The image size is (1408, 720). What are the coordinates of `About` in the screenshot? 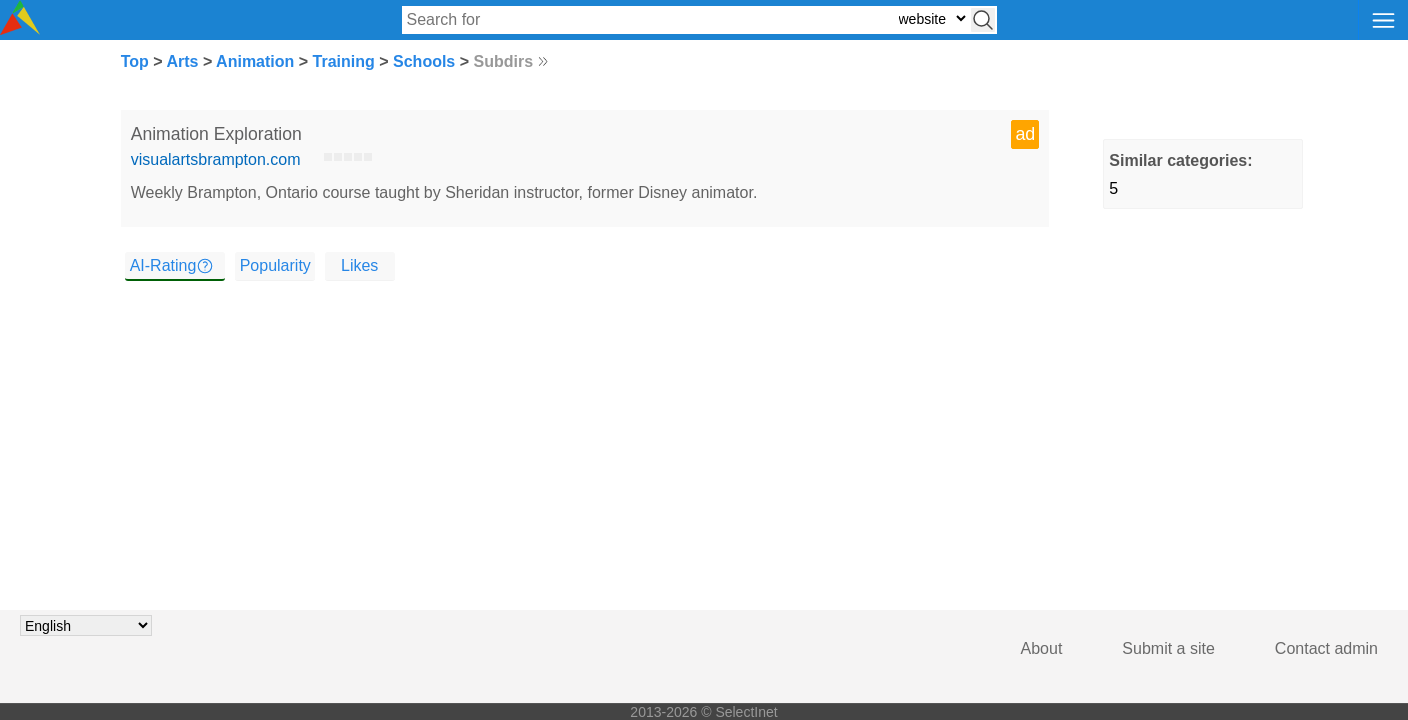 It's located at (1042, 648).